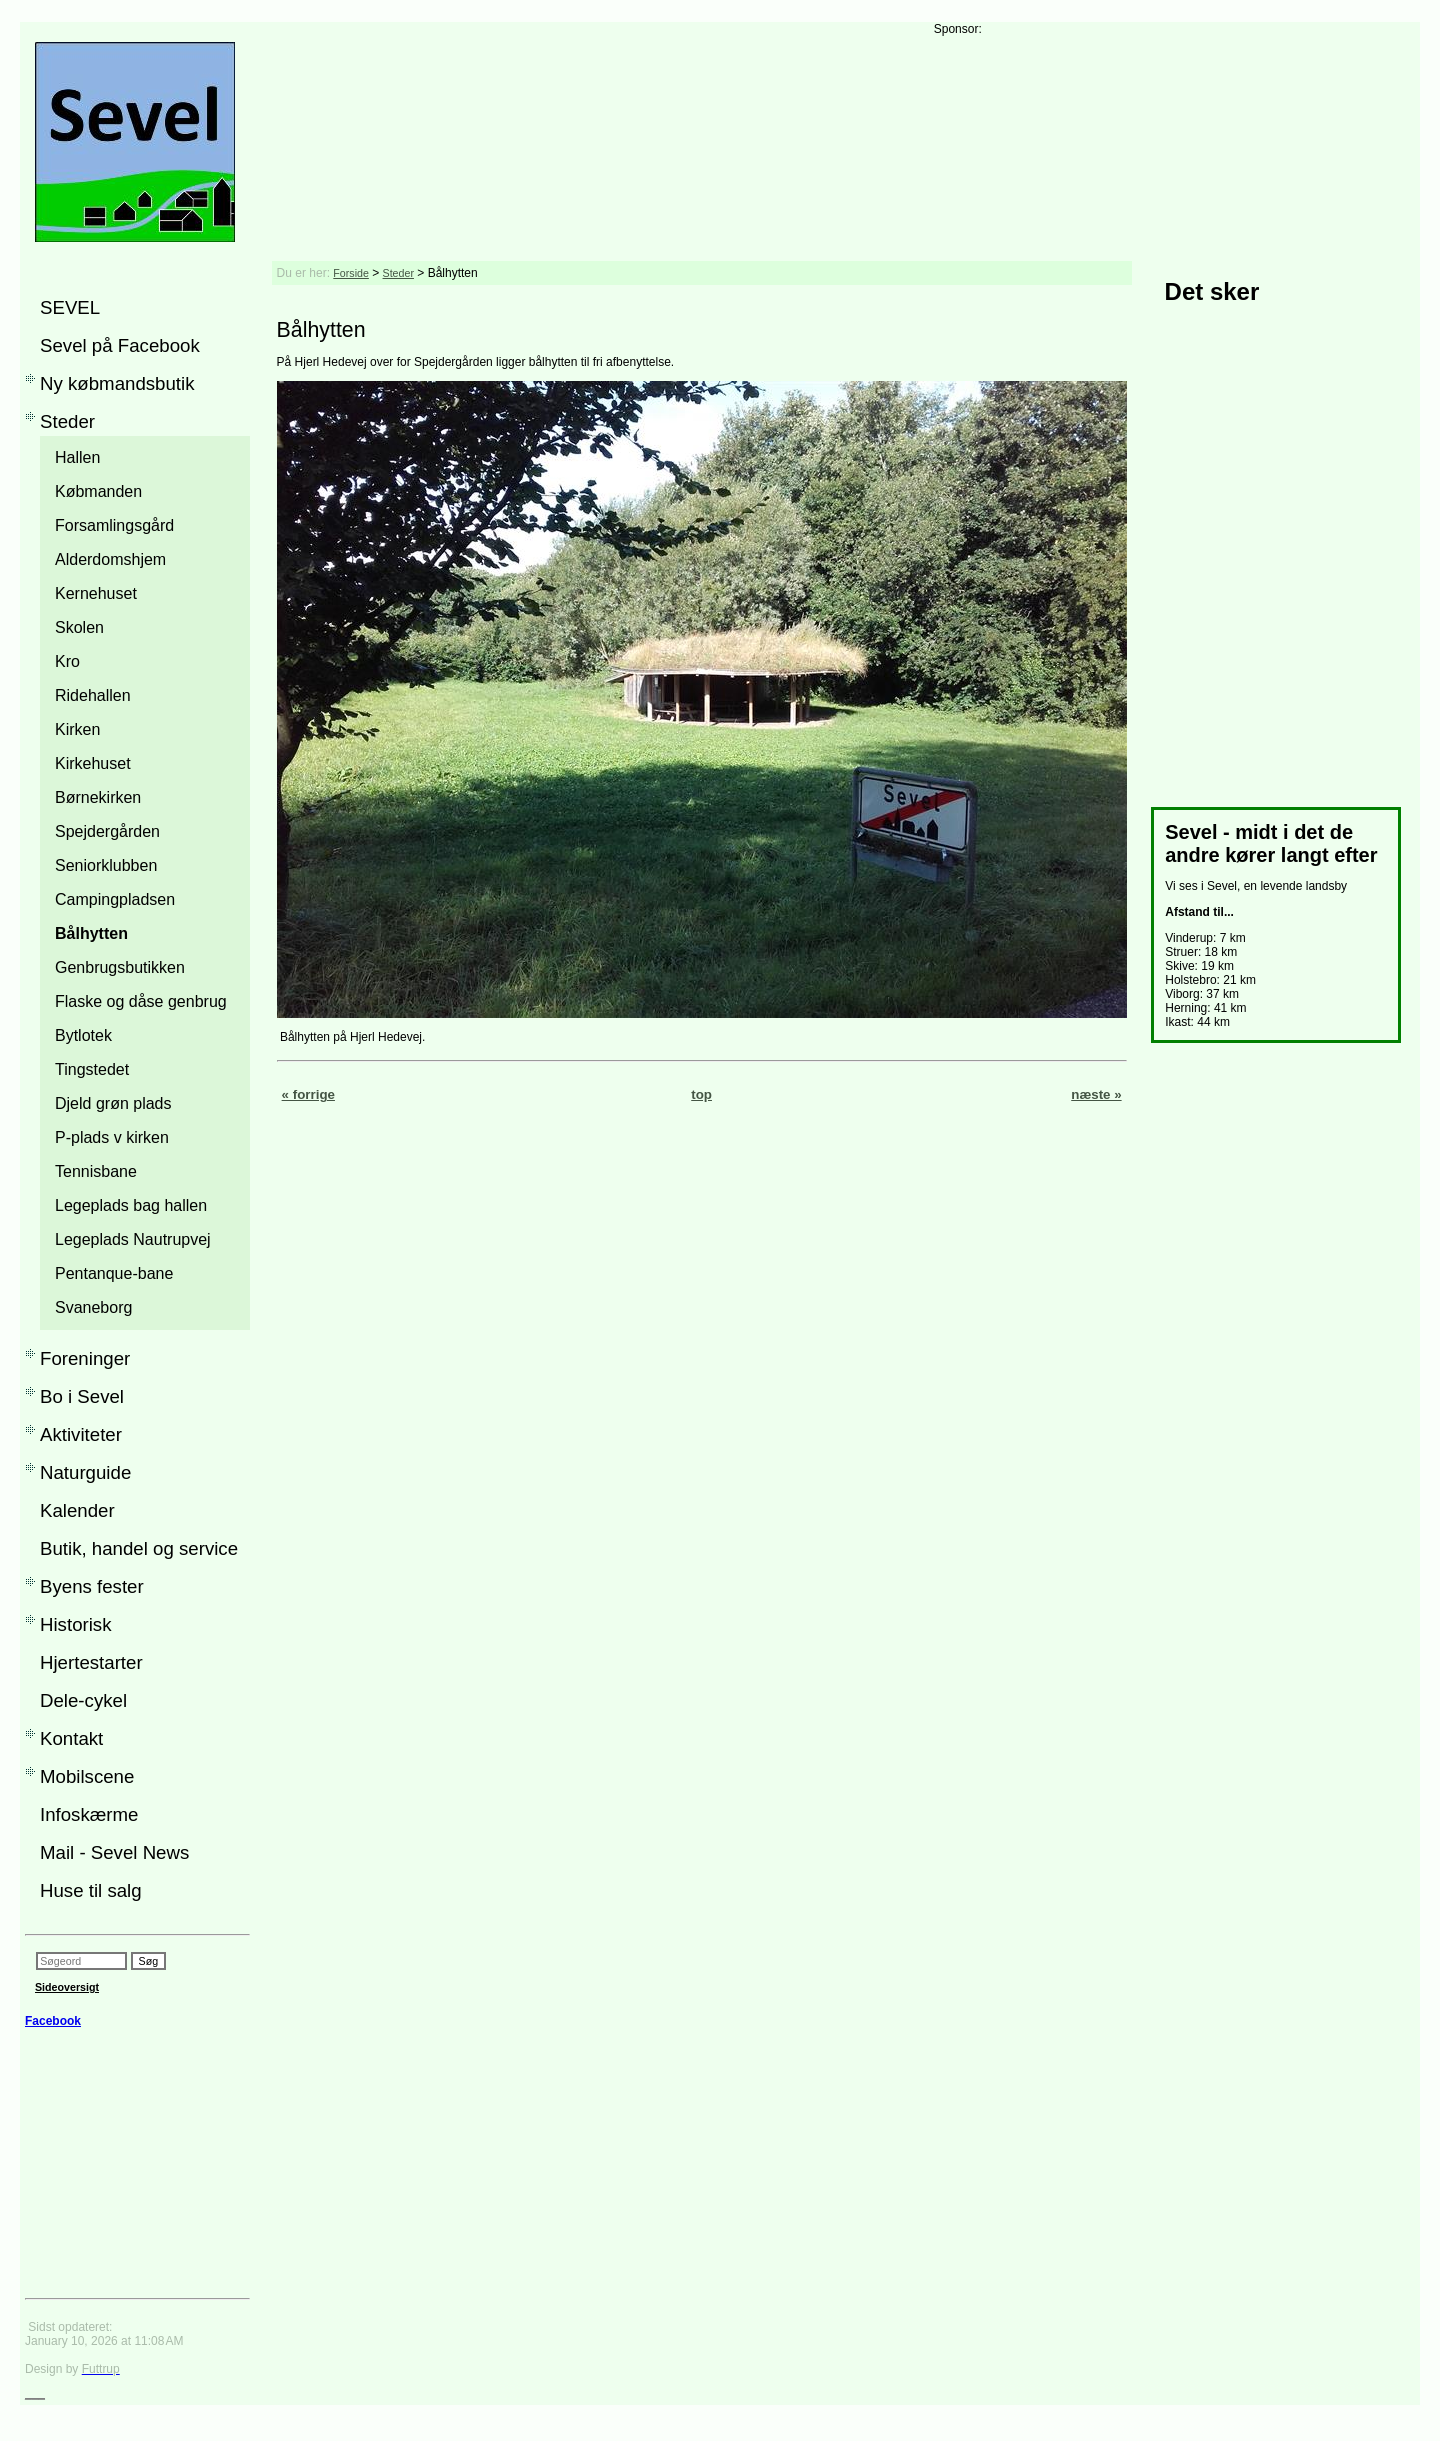 Image resolution: width=1440 pixels, height=2441 pixels. I want to click on Kirken, so click(77, 729).